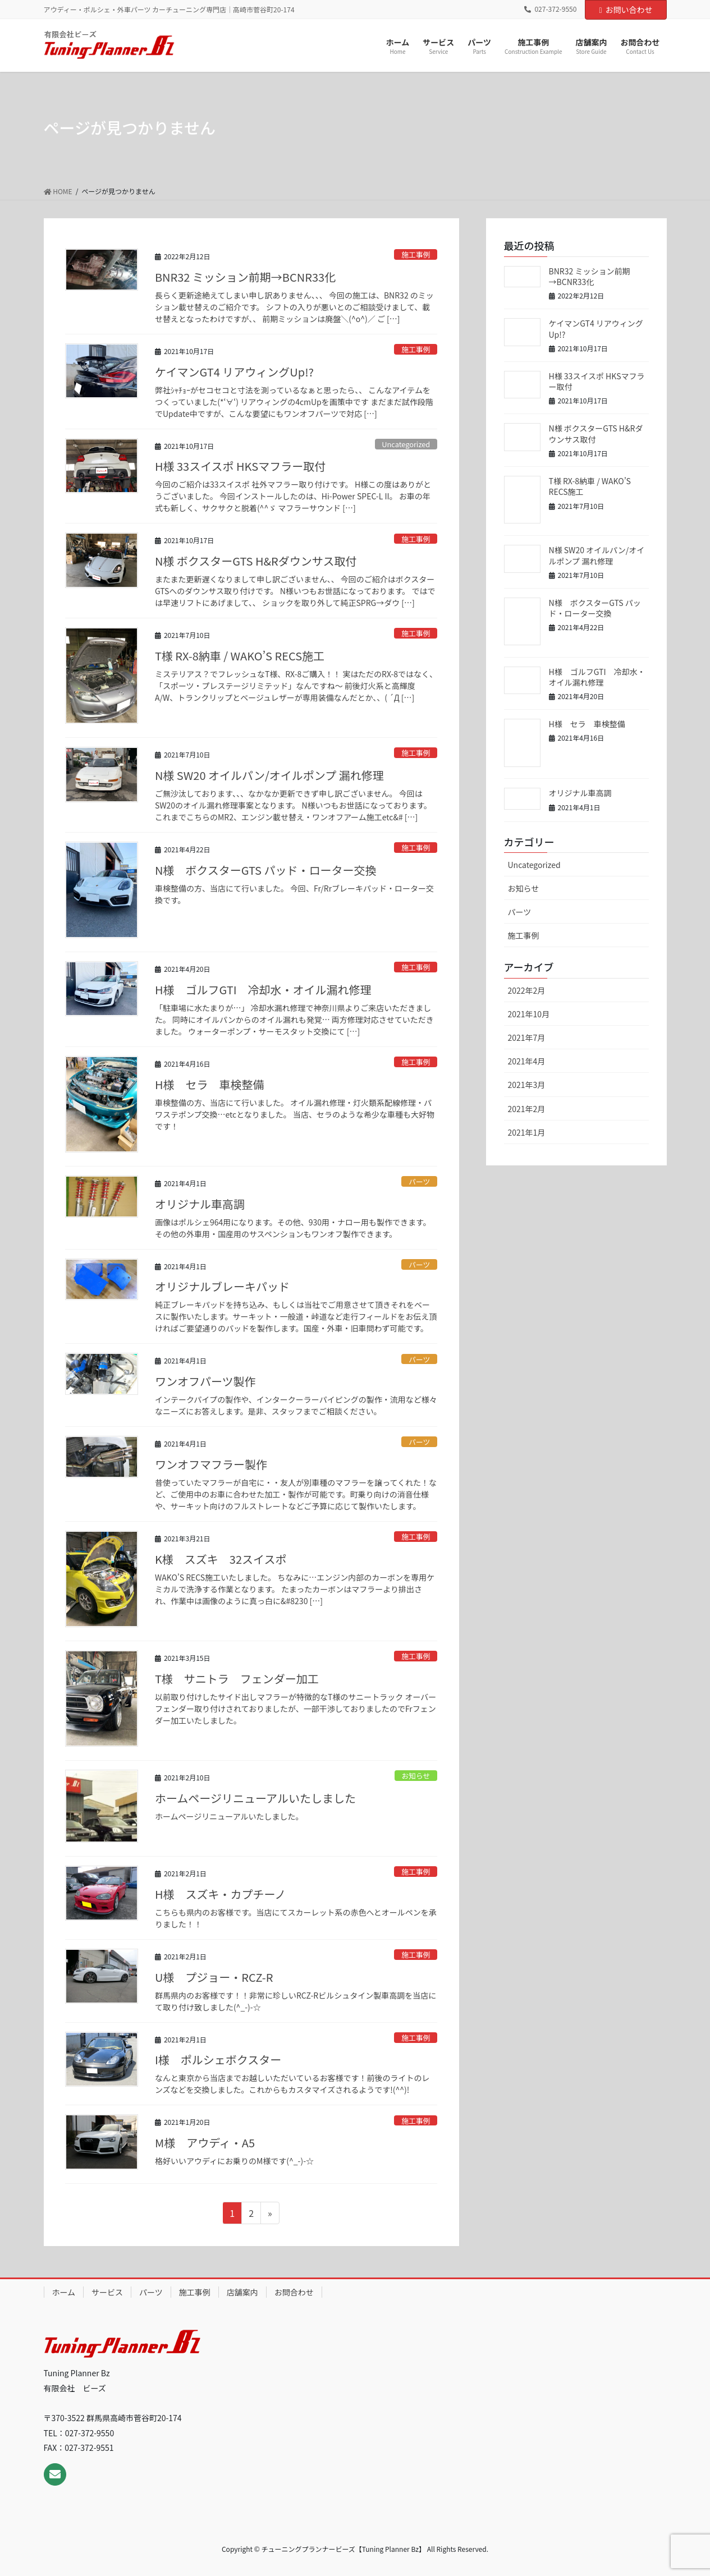  I want to click on ケイマンGT4 リアウィングUp!?, so click(234, 372).